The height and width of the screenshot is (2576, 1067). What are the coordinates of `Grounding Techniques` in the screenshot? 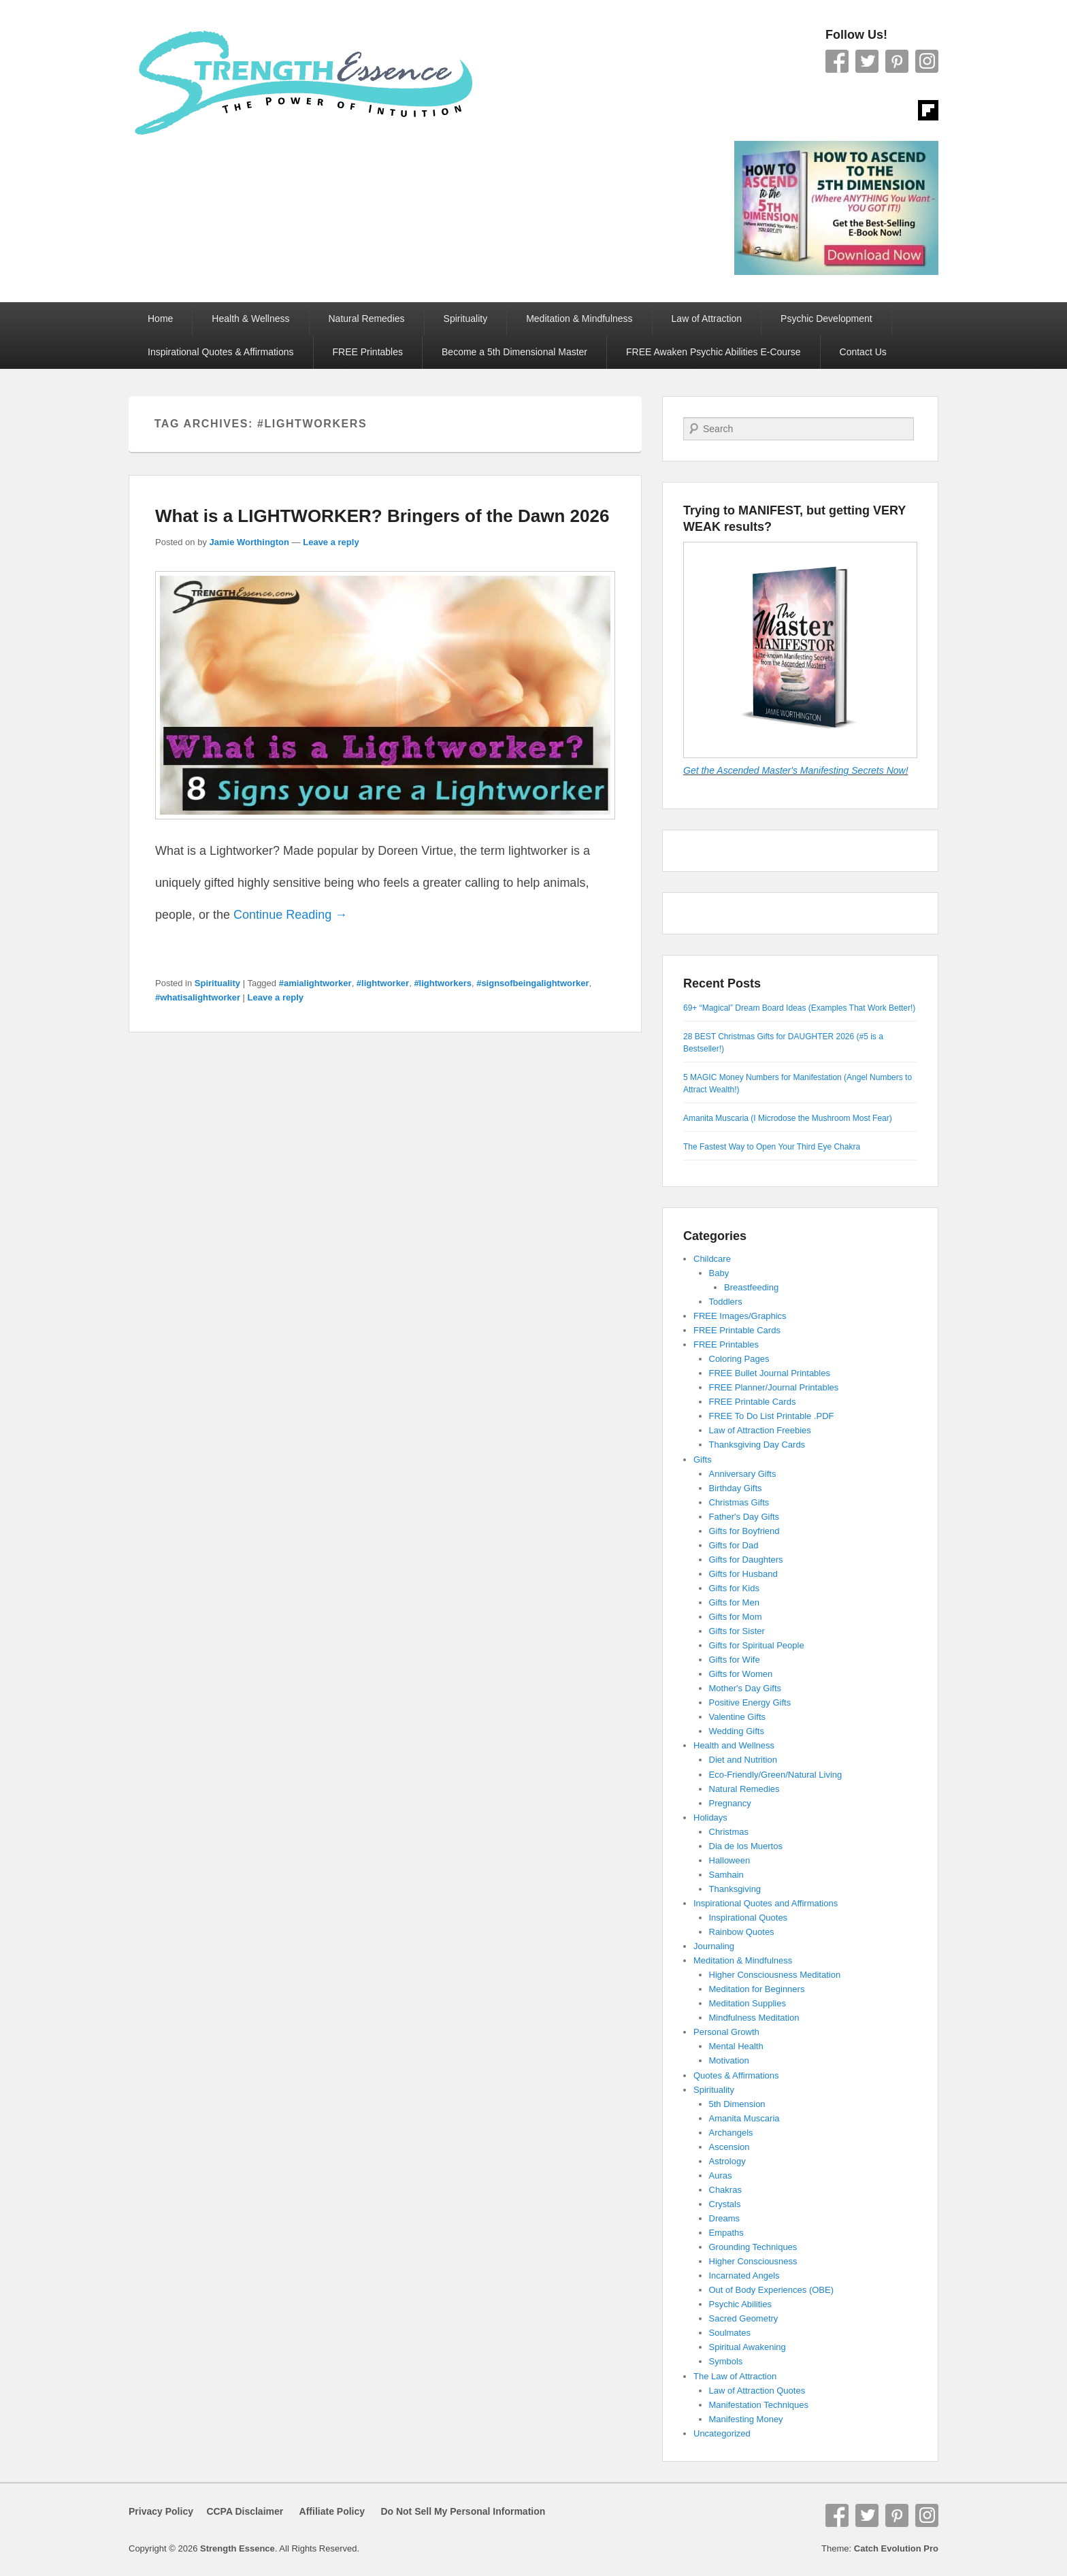 It's located at (753, 2247).